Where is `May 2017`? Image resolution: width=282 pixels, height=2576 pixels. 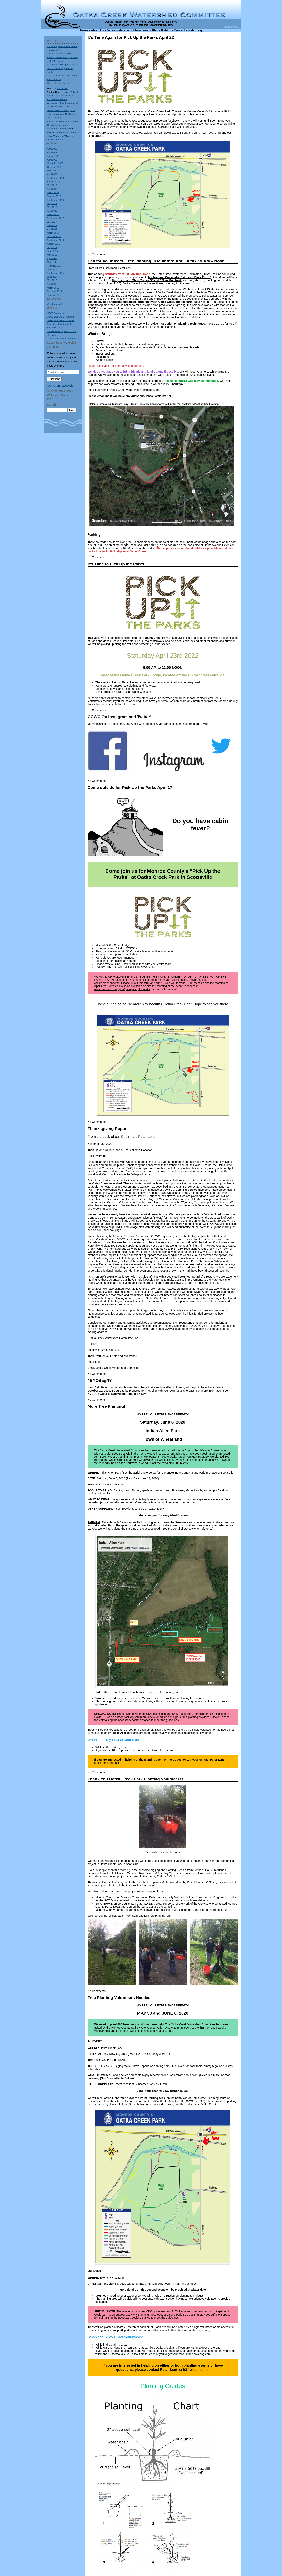
May 2017 is located at coordinates (52, 225).